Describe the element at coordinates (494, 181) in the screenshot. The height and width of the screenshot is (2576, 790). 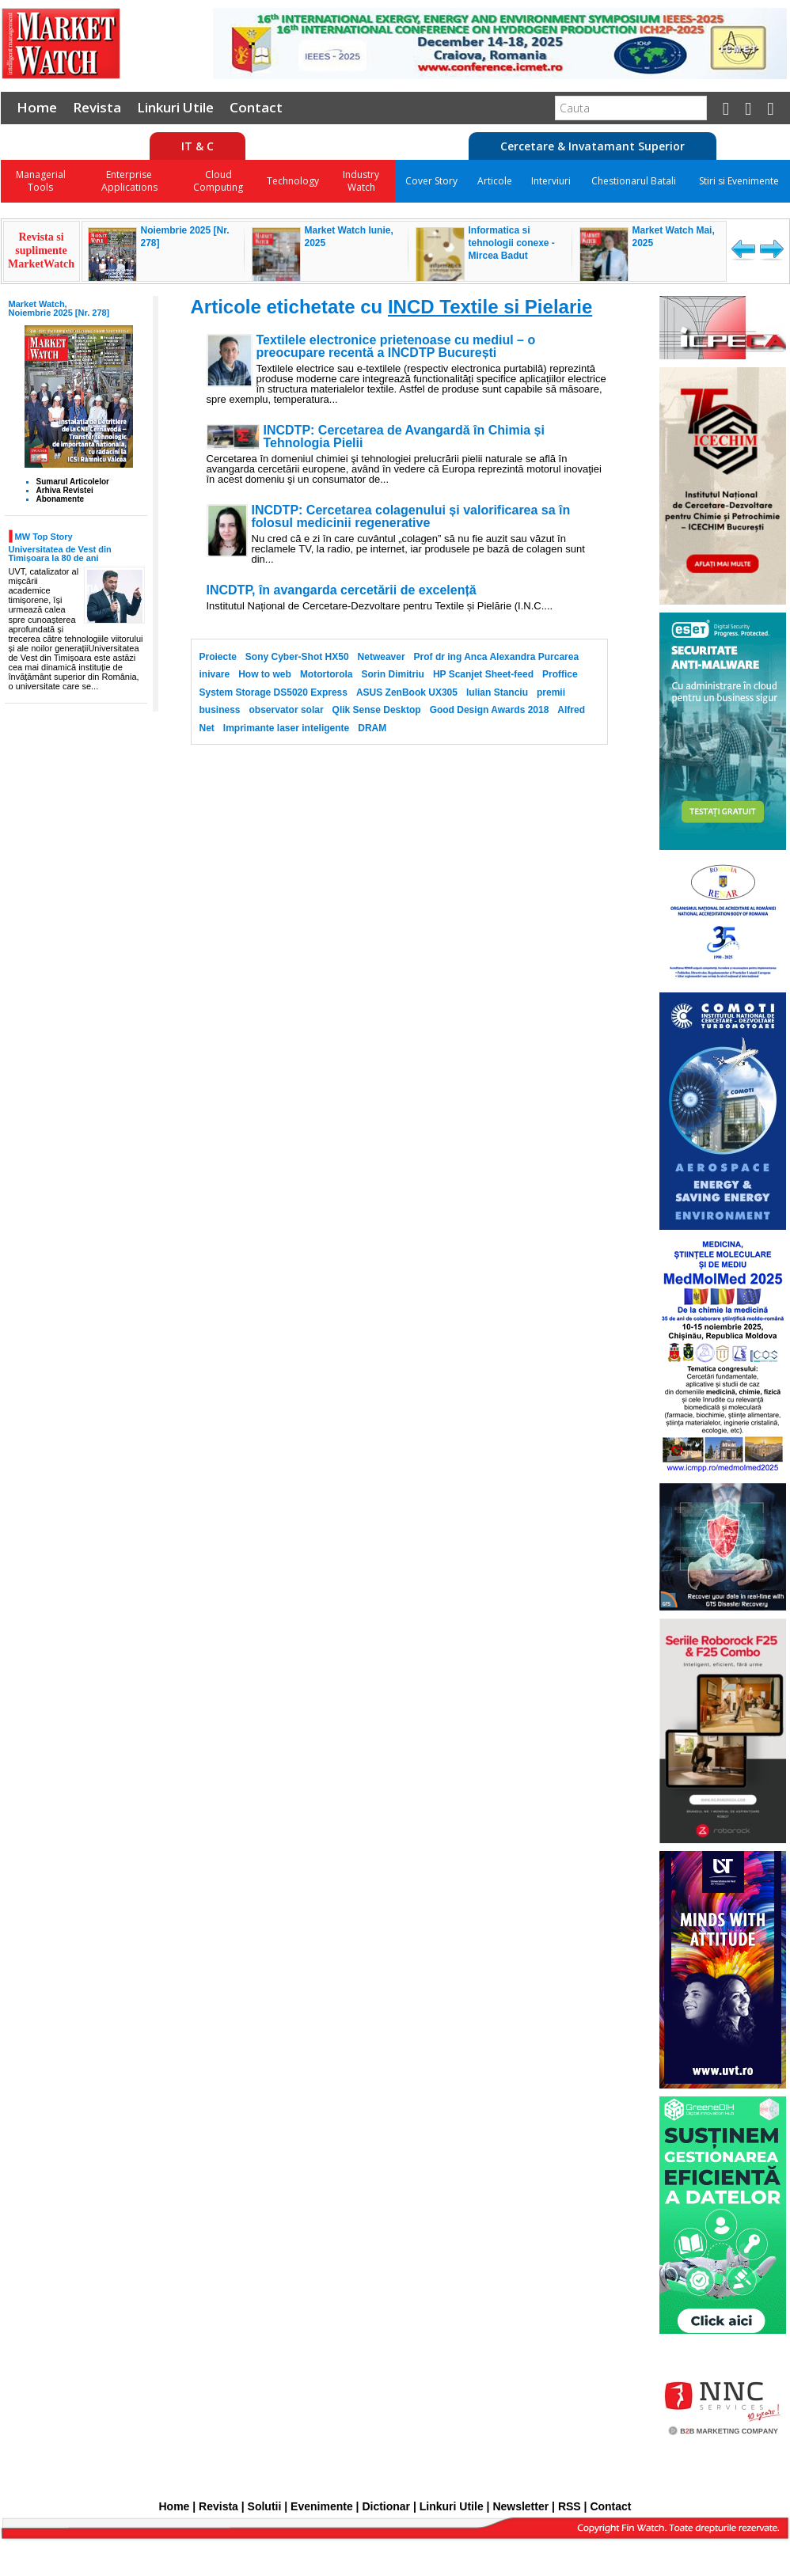
I see `Articole` at that location.